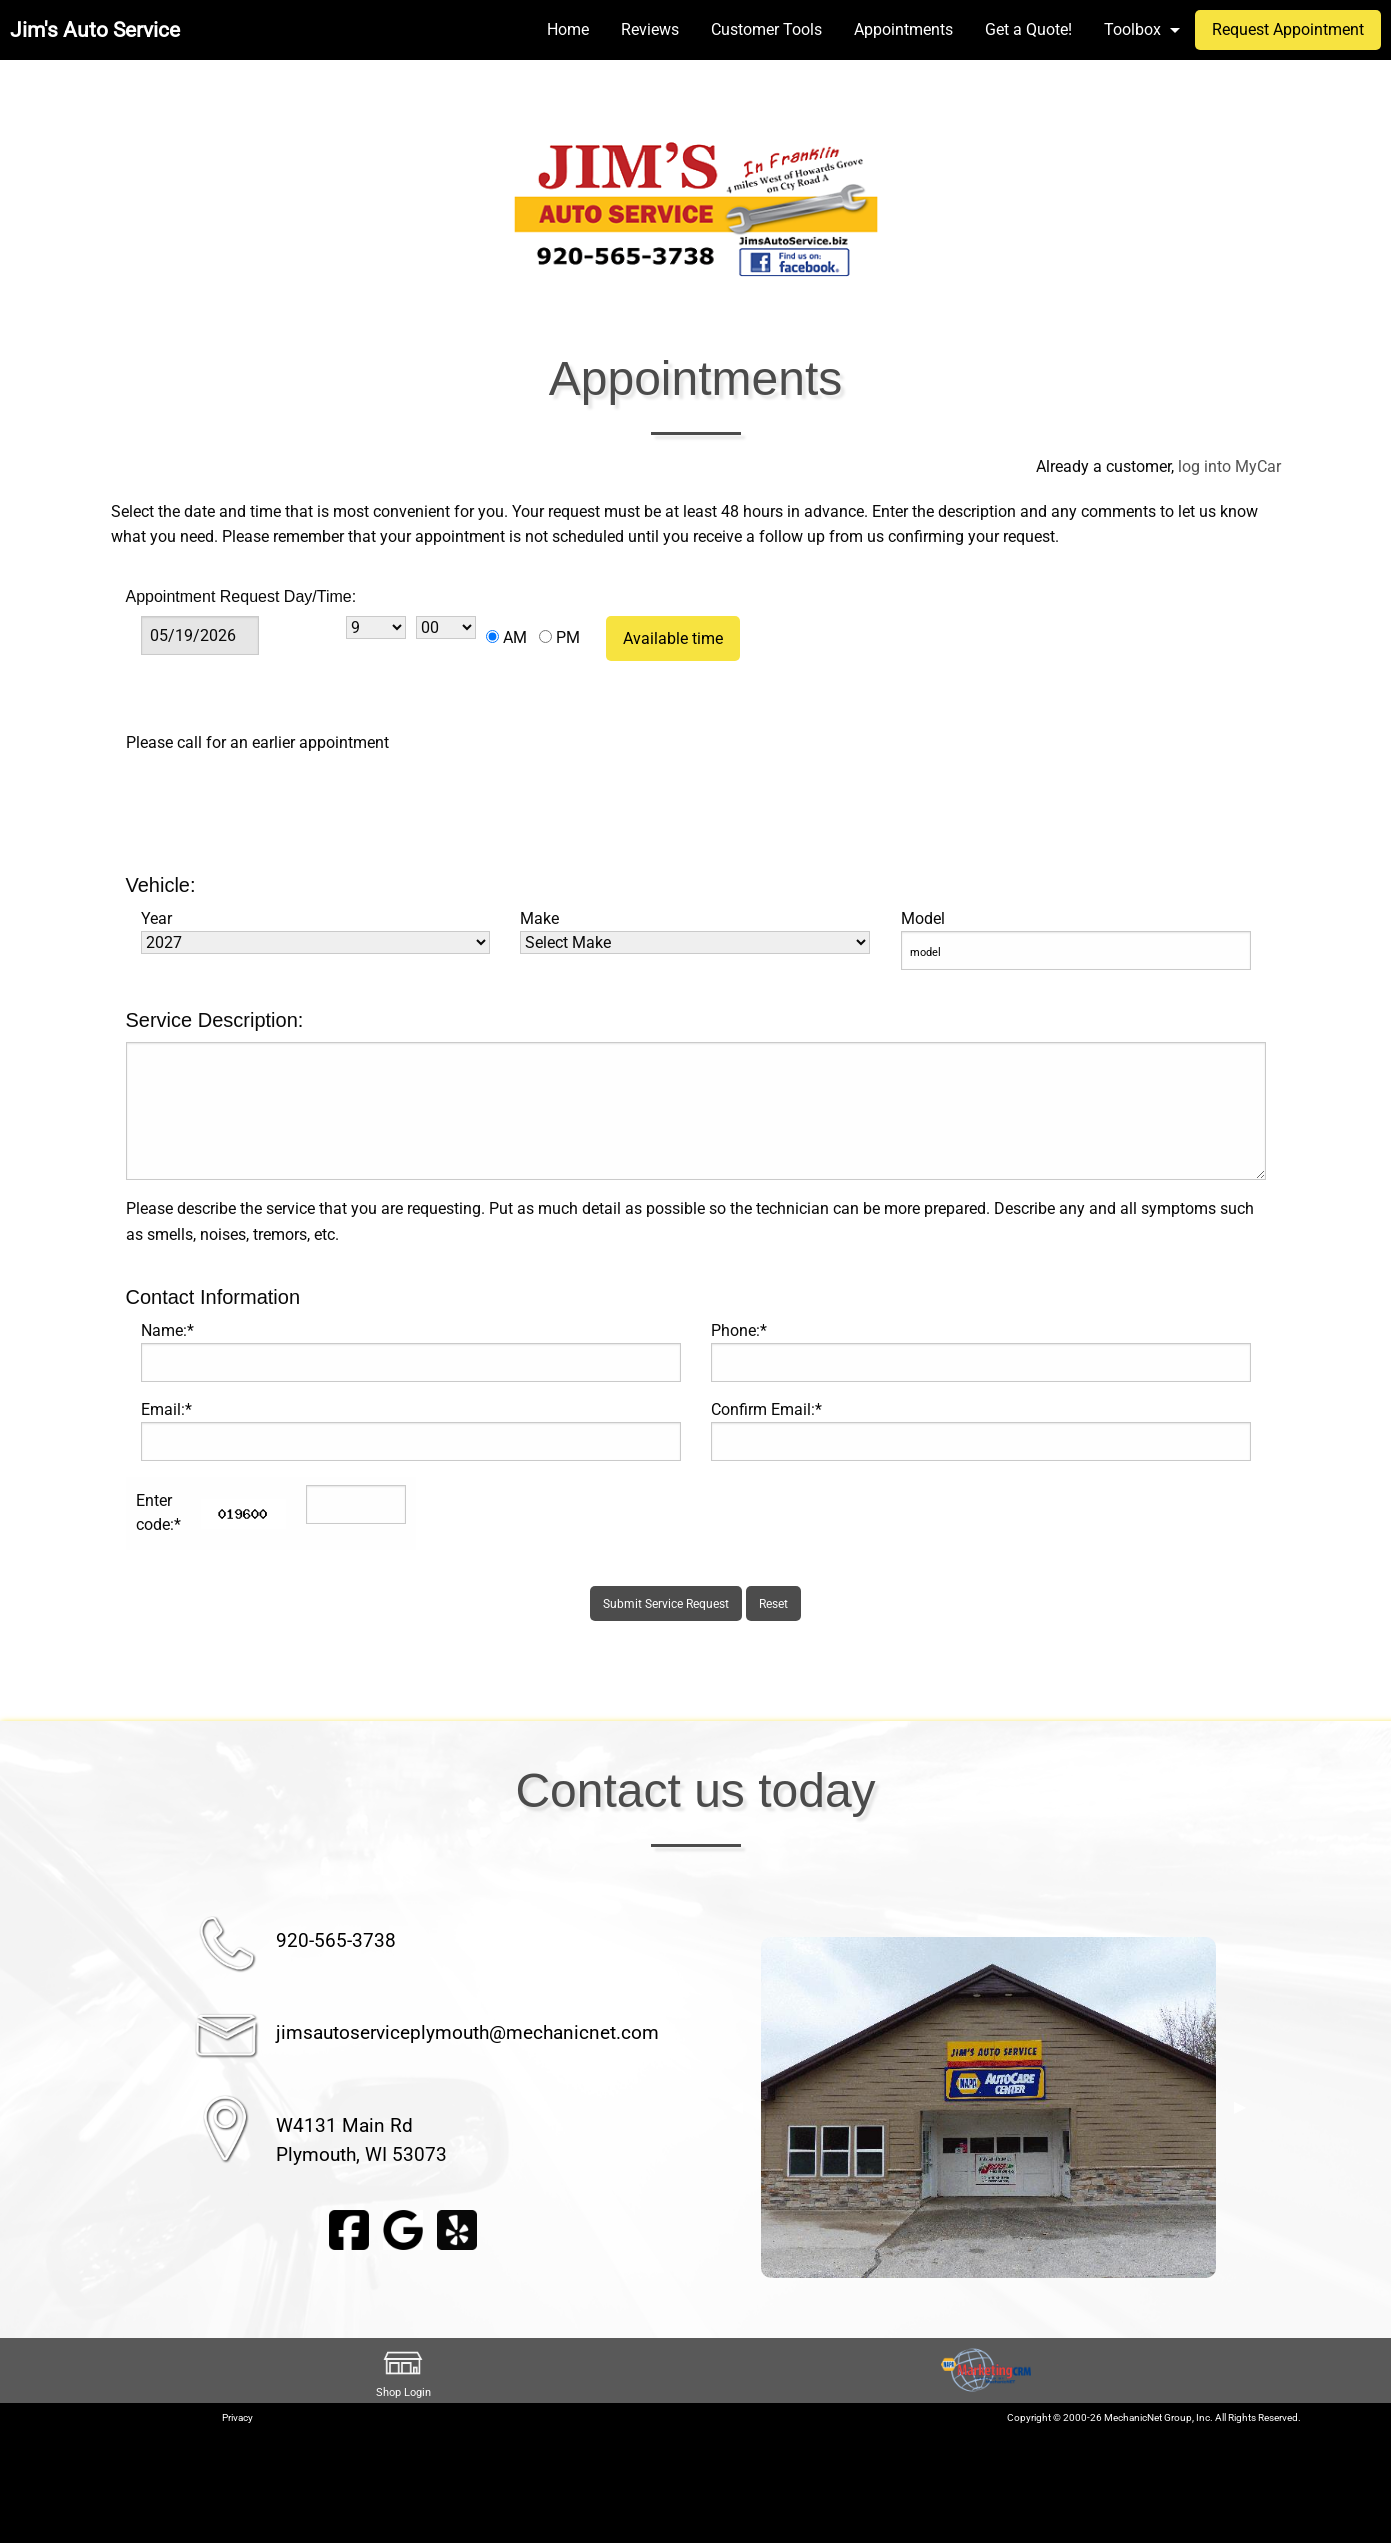 The height and width of the screenshot is (2543, 1391). Describe the element at coordinates (1028, 29) in the screenshot. I see `Get a Quote! [menuitem]` at that location.